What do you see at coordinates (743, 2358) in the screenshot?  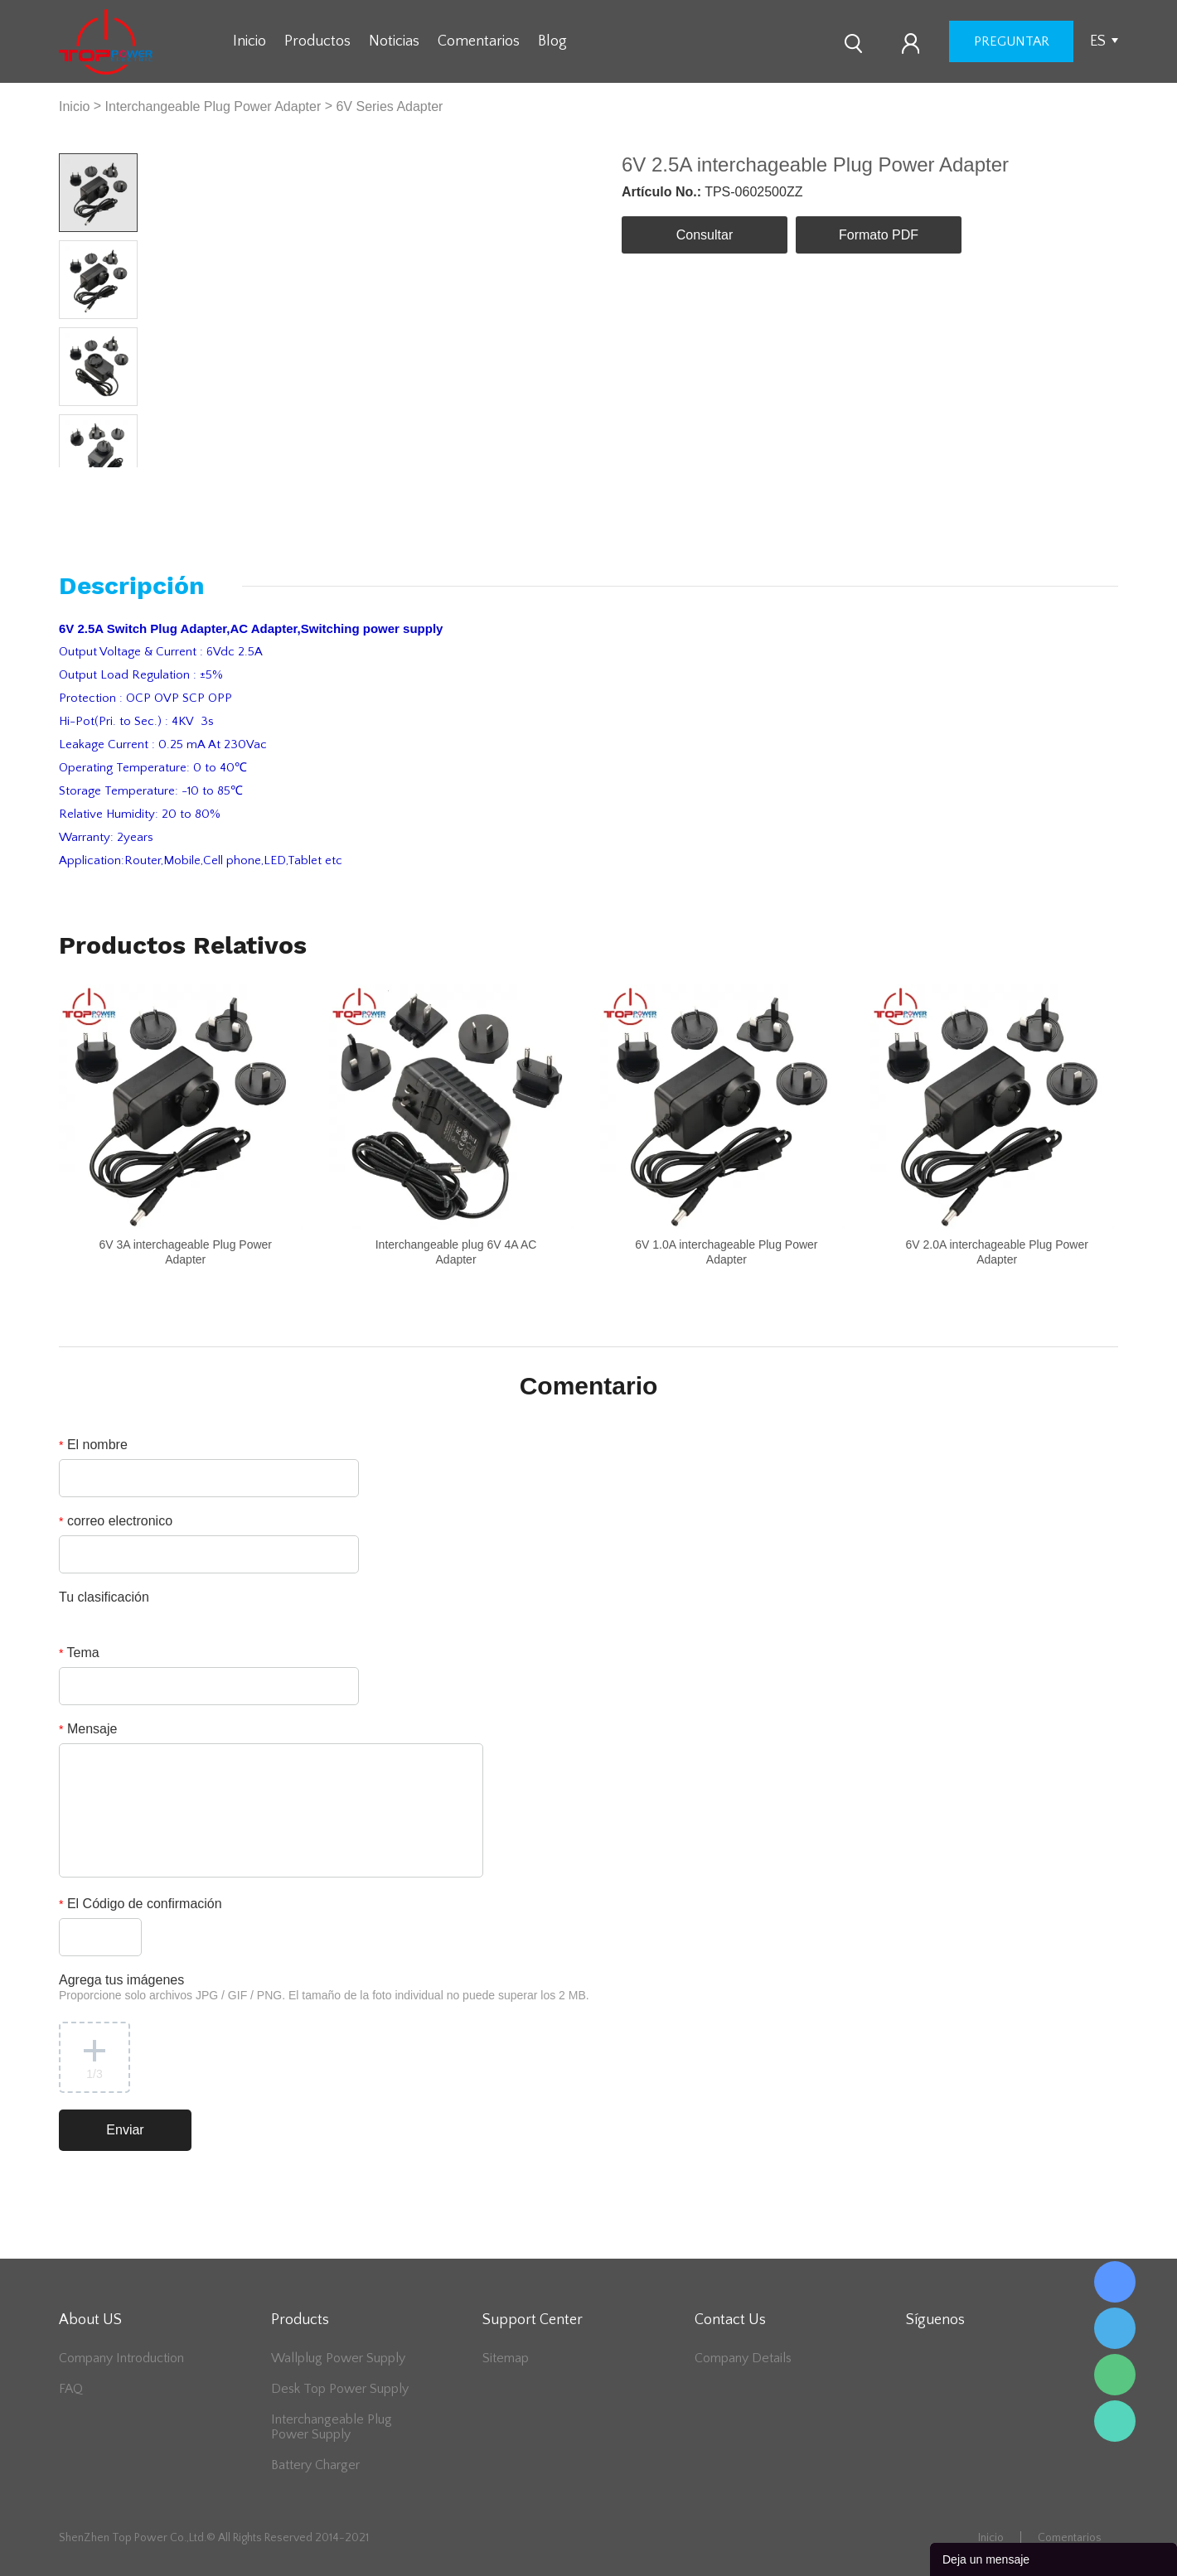 I see `Company Details` at bounding box center [743, 2358].